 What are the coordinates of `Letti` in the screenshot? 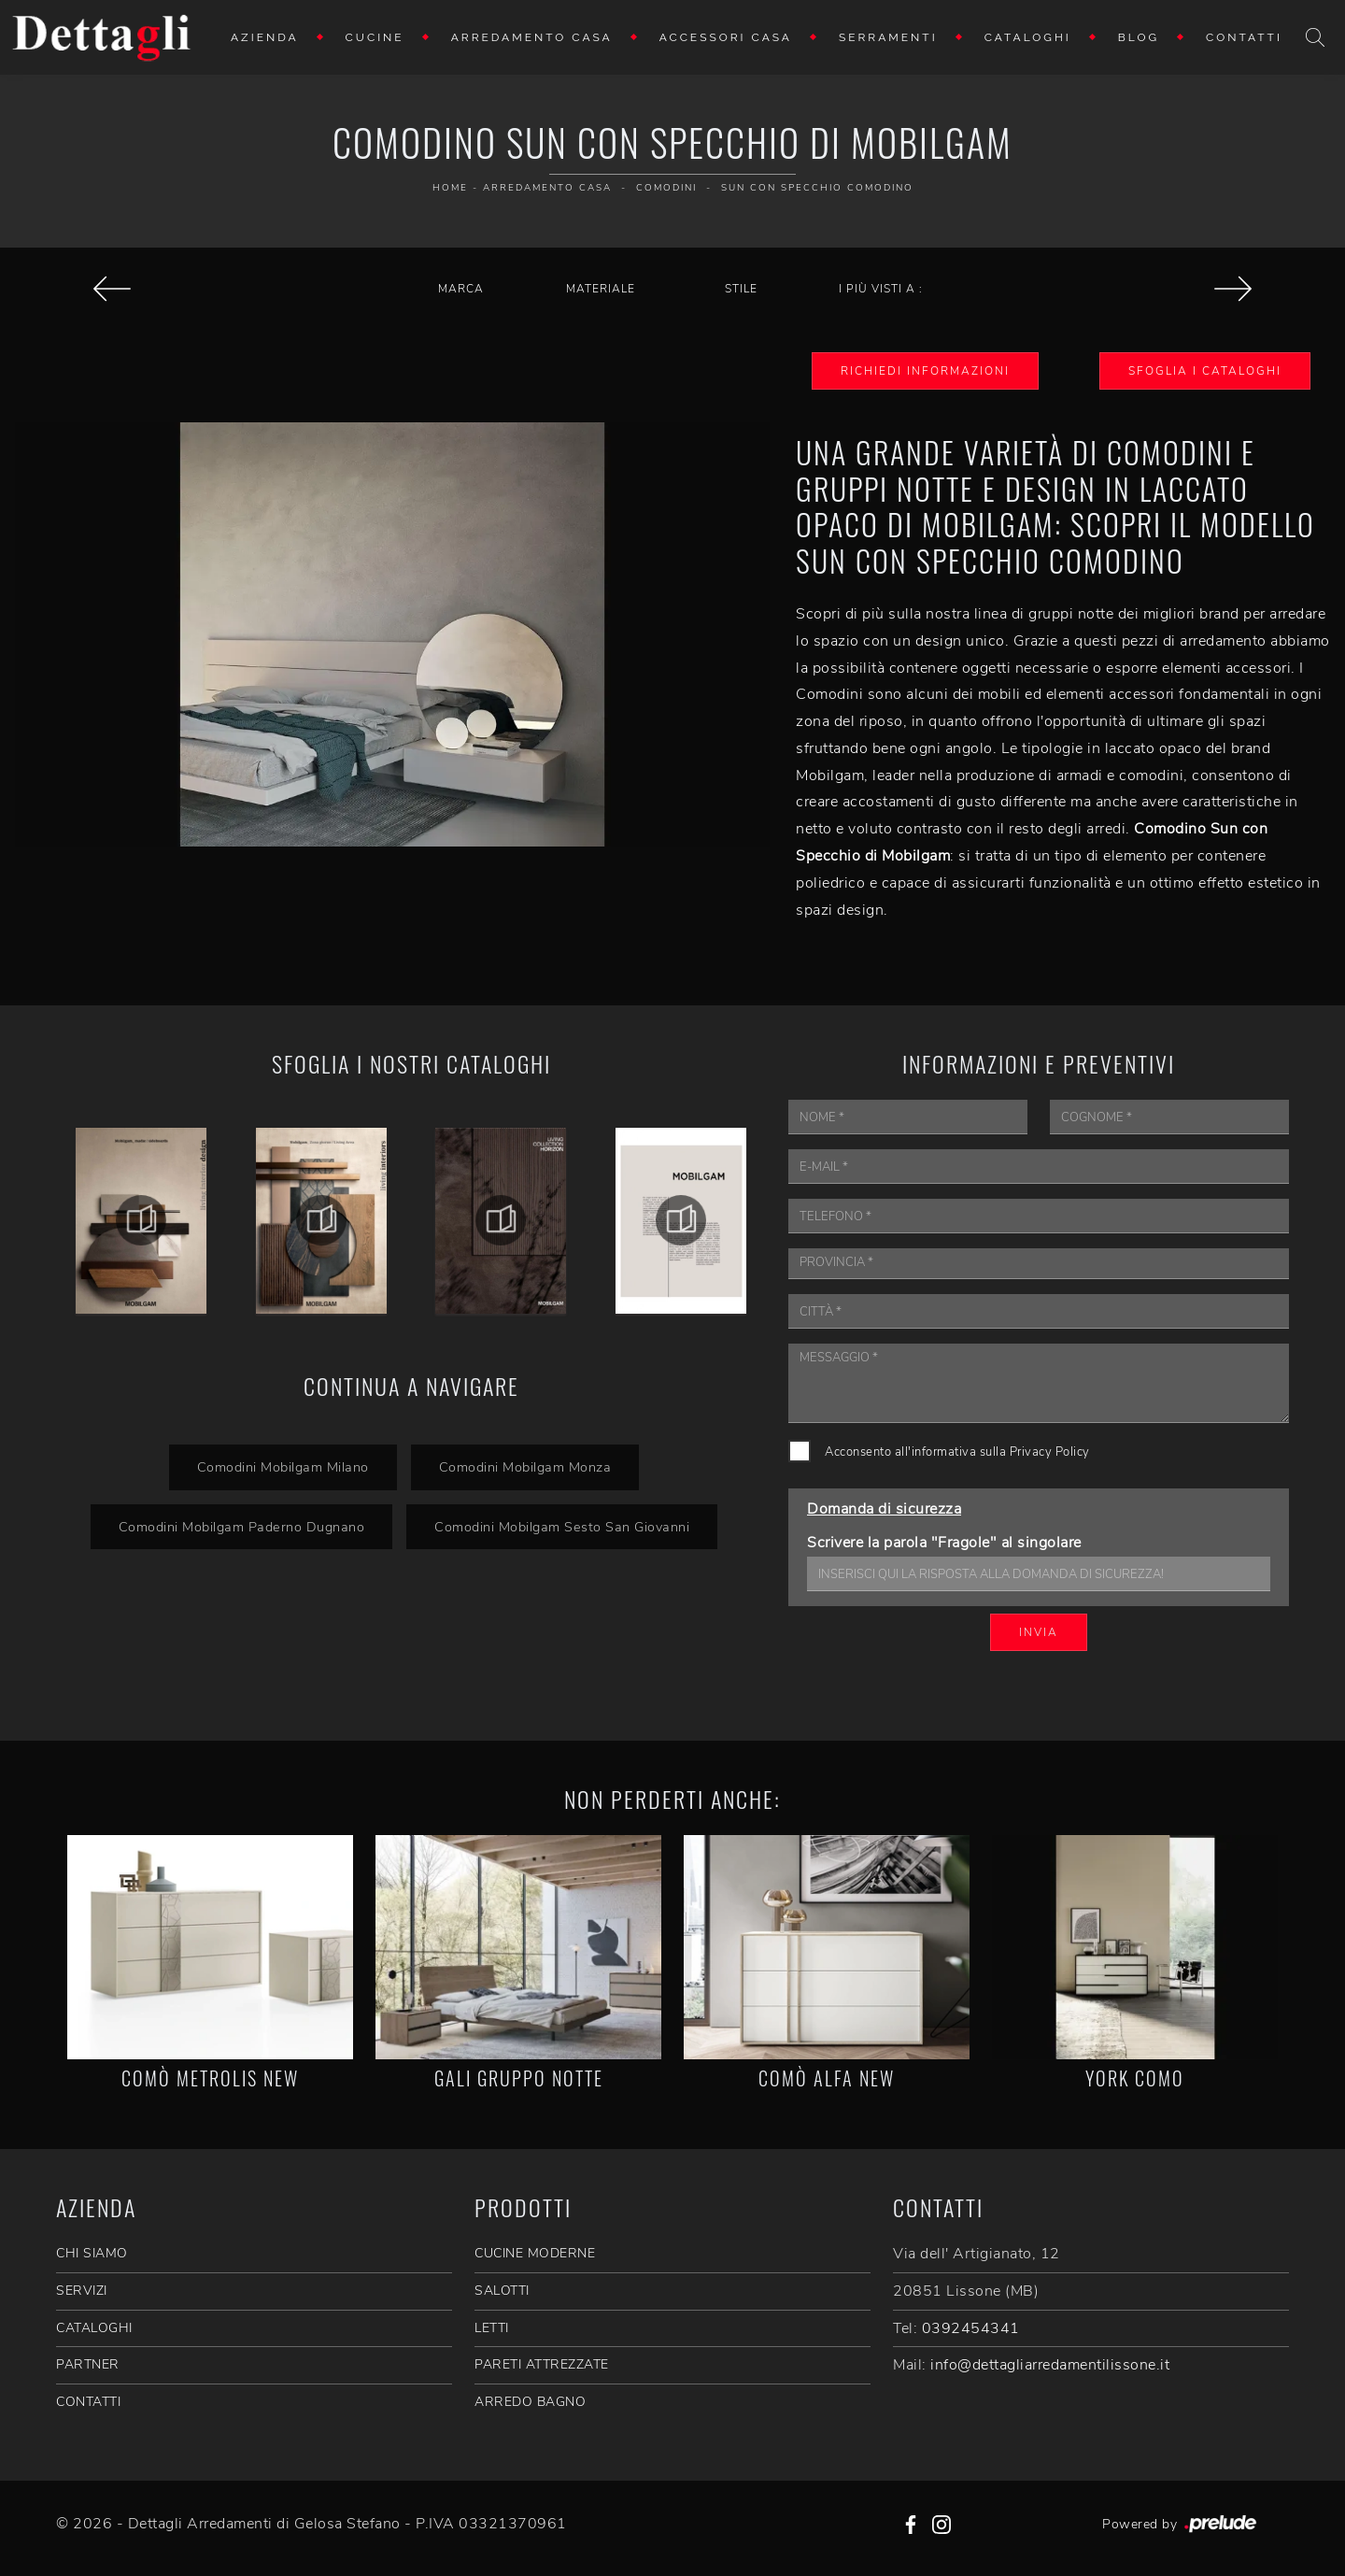 It's located at (491, 2328).